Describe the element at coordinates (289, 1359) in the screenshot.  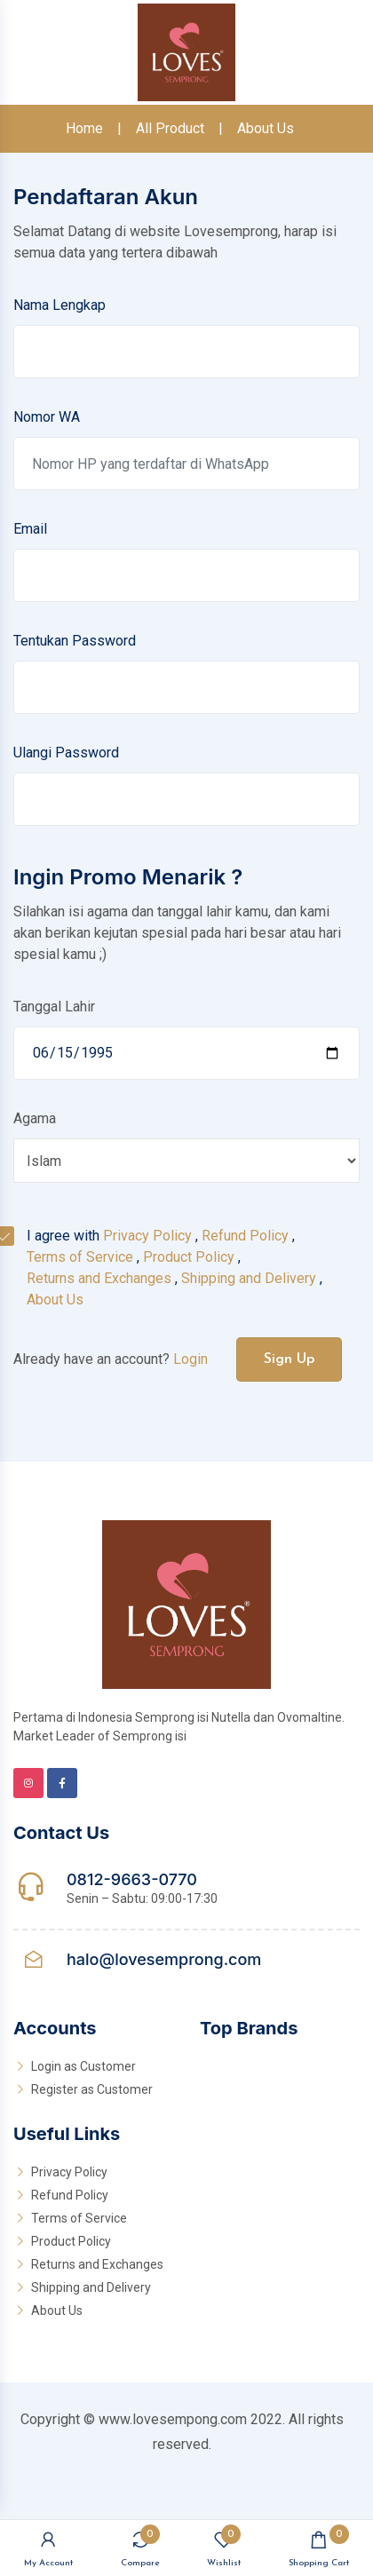
I see `Sign Up` at that location.